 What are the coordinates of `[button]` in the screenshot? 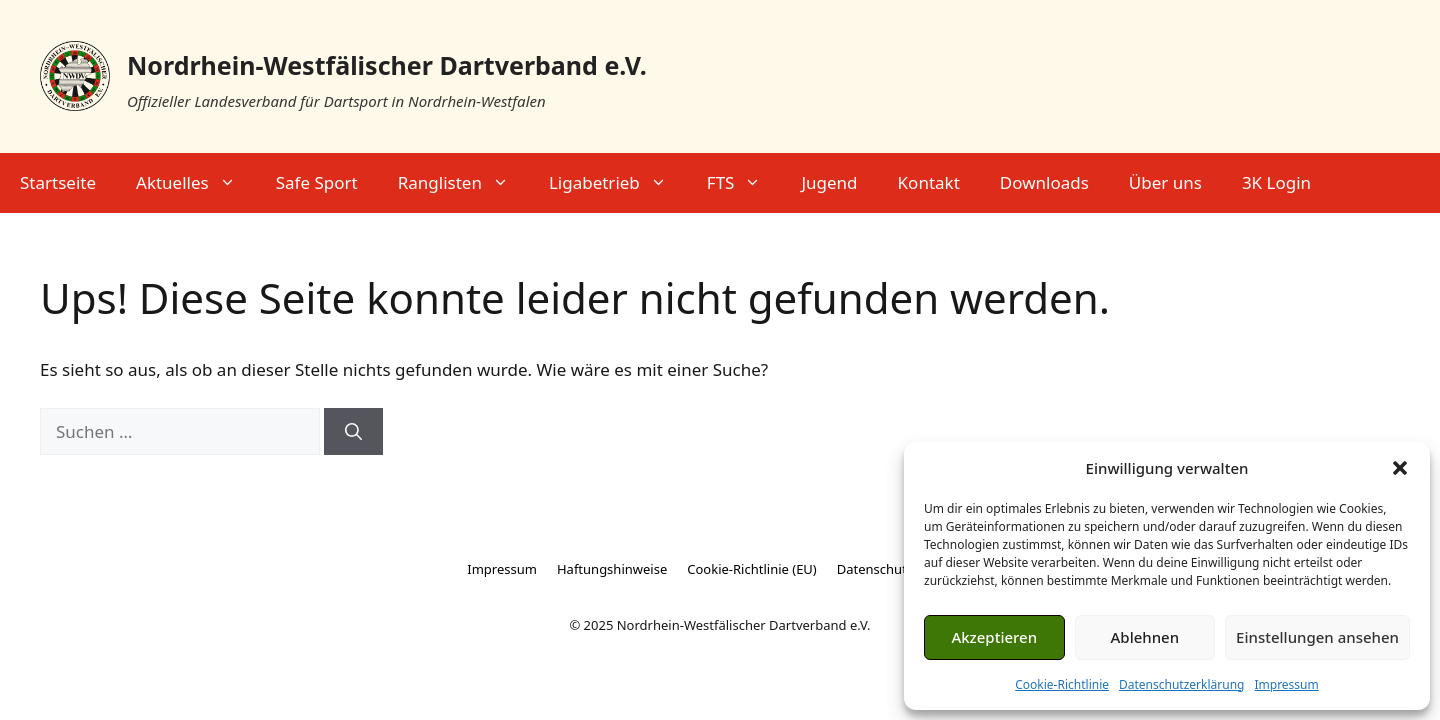 It's located at (1400, 468).